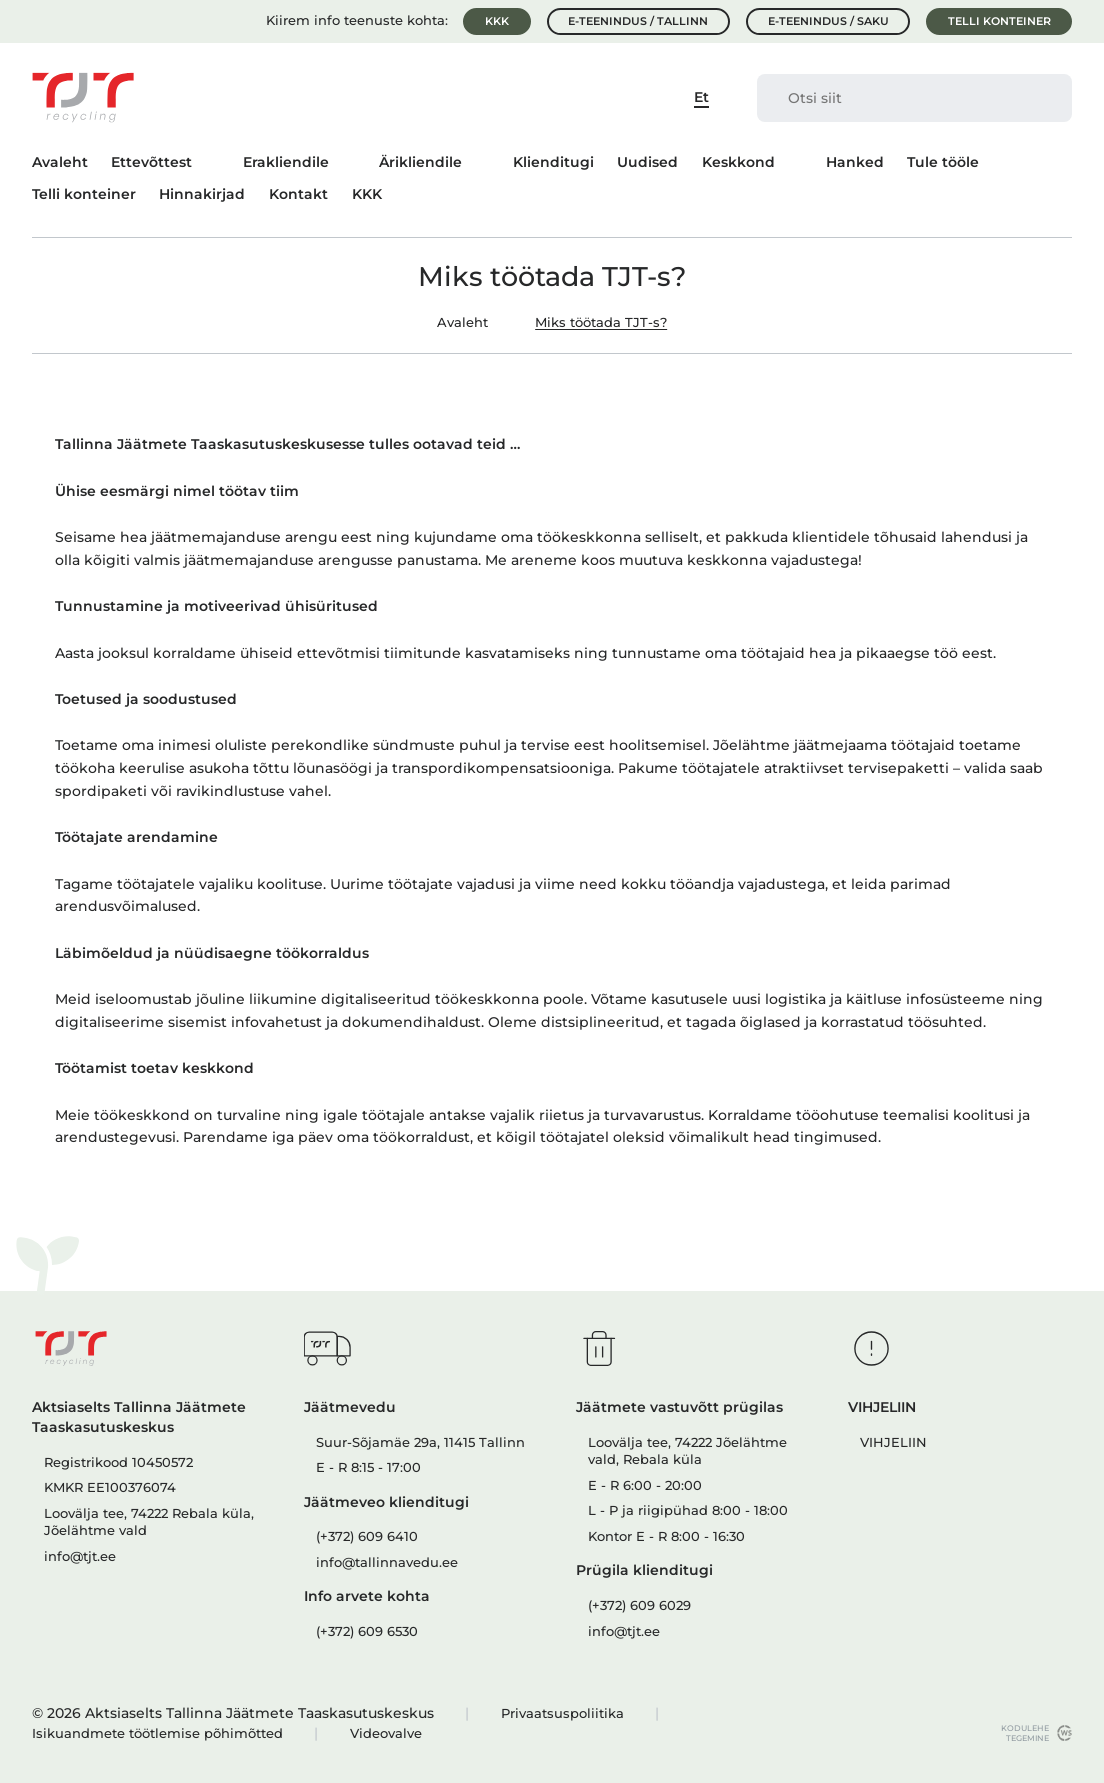  I want to click on Telli konteiner, so click(999, 21).